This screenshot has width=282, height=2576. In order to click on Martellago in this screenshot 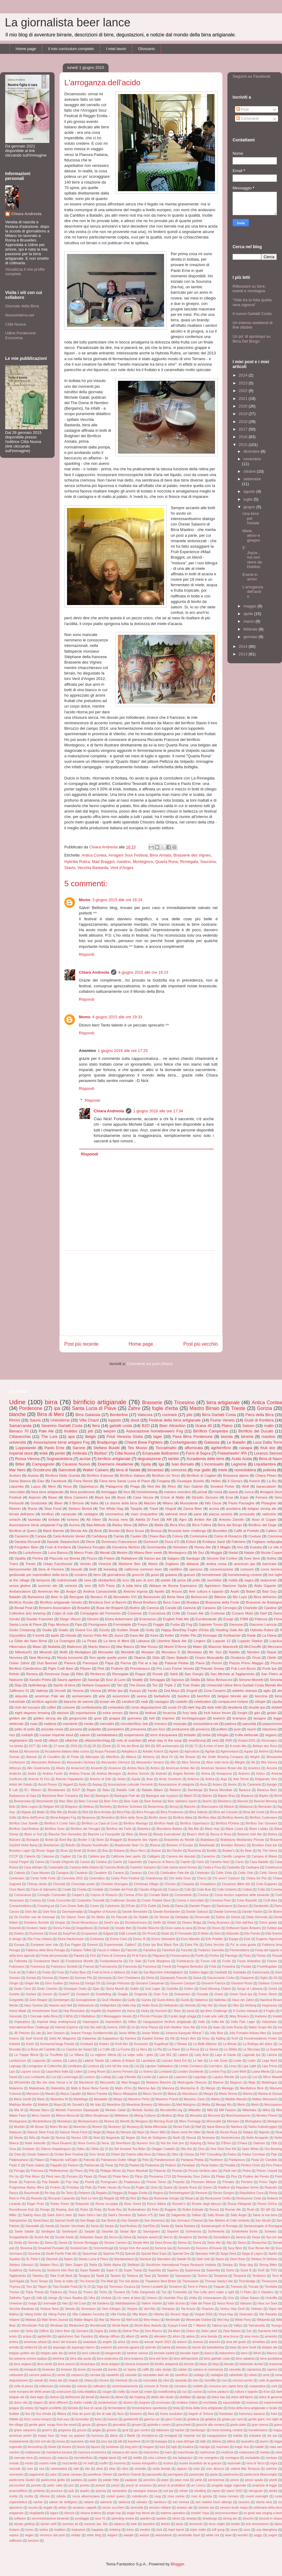, I will do `click(80, 2099)`.